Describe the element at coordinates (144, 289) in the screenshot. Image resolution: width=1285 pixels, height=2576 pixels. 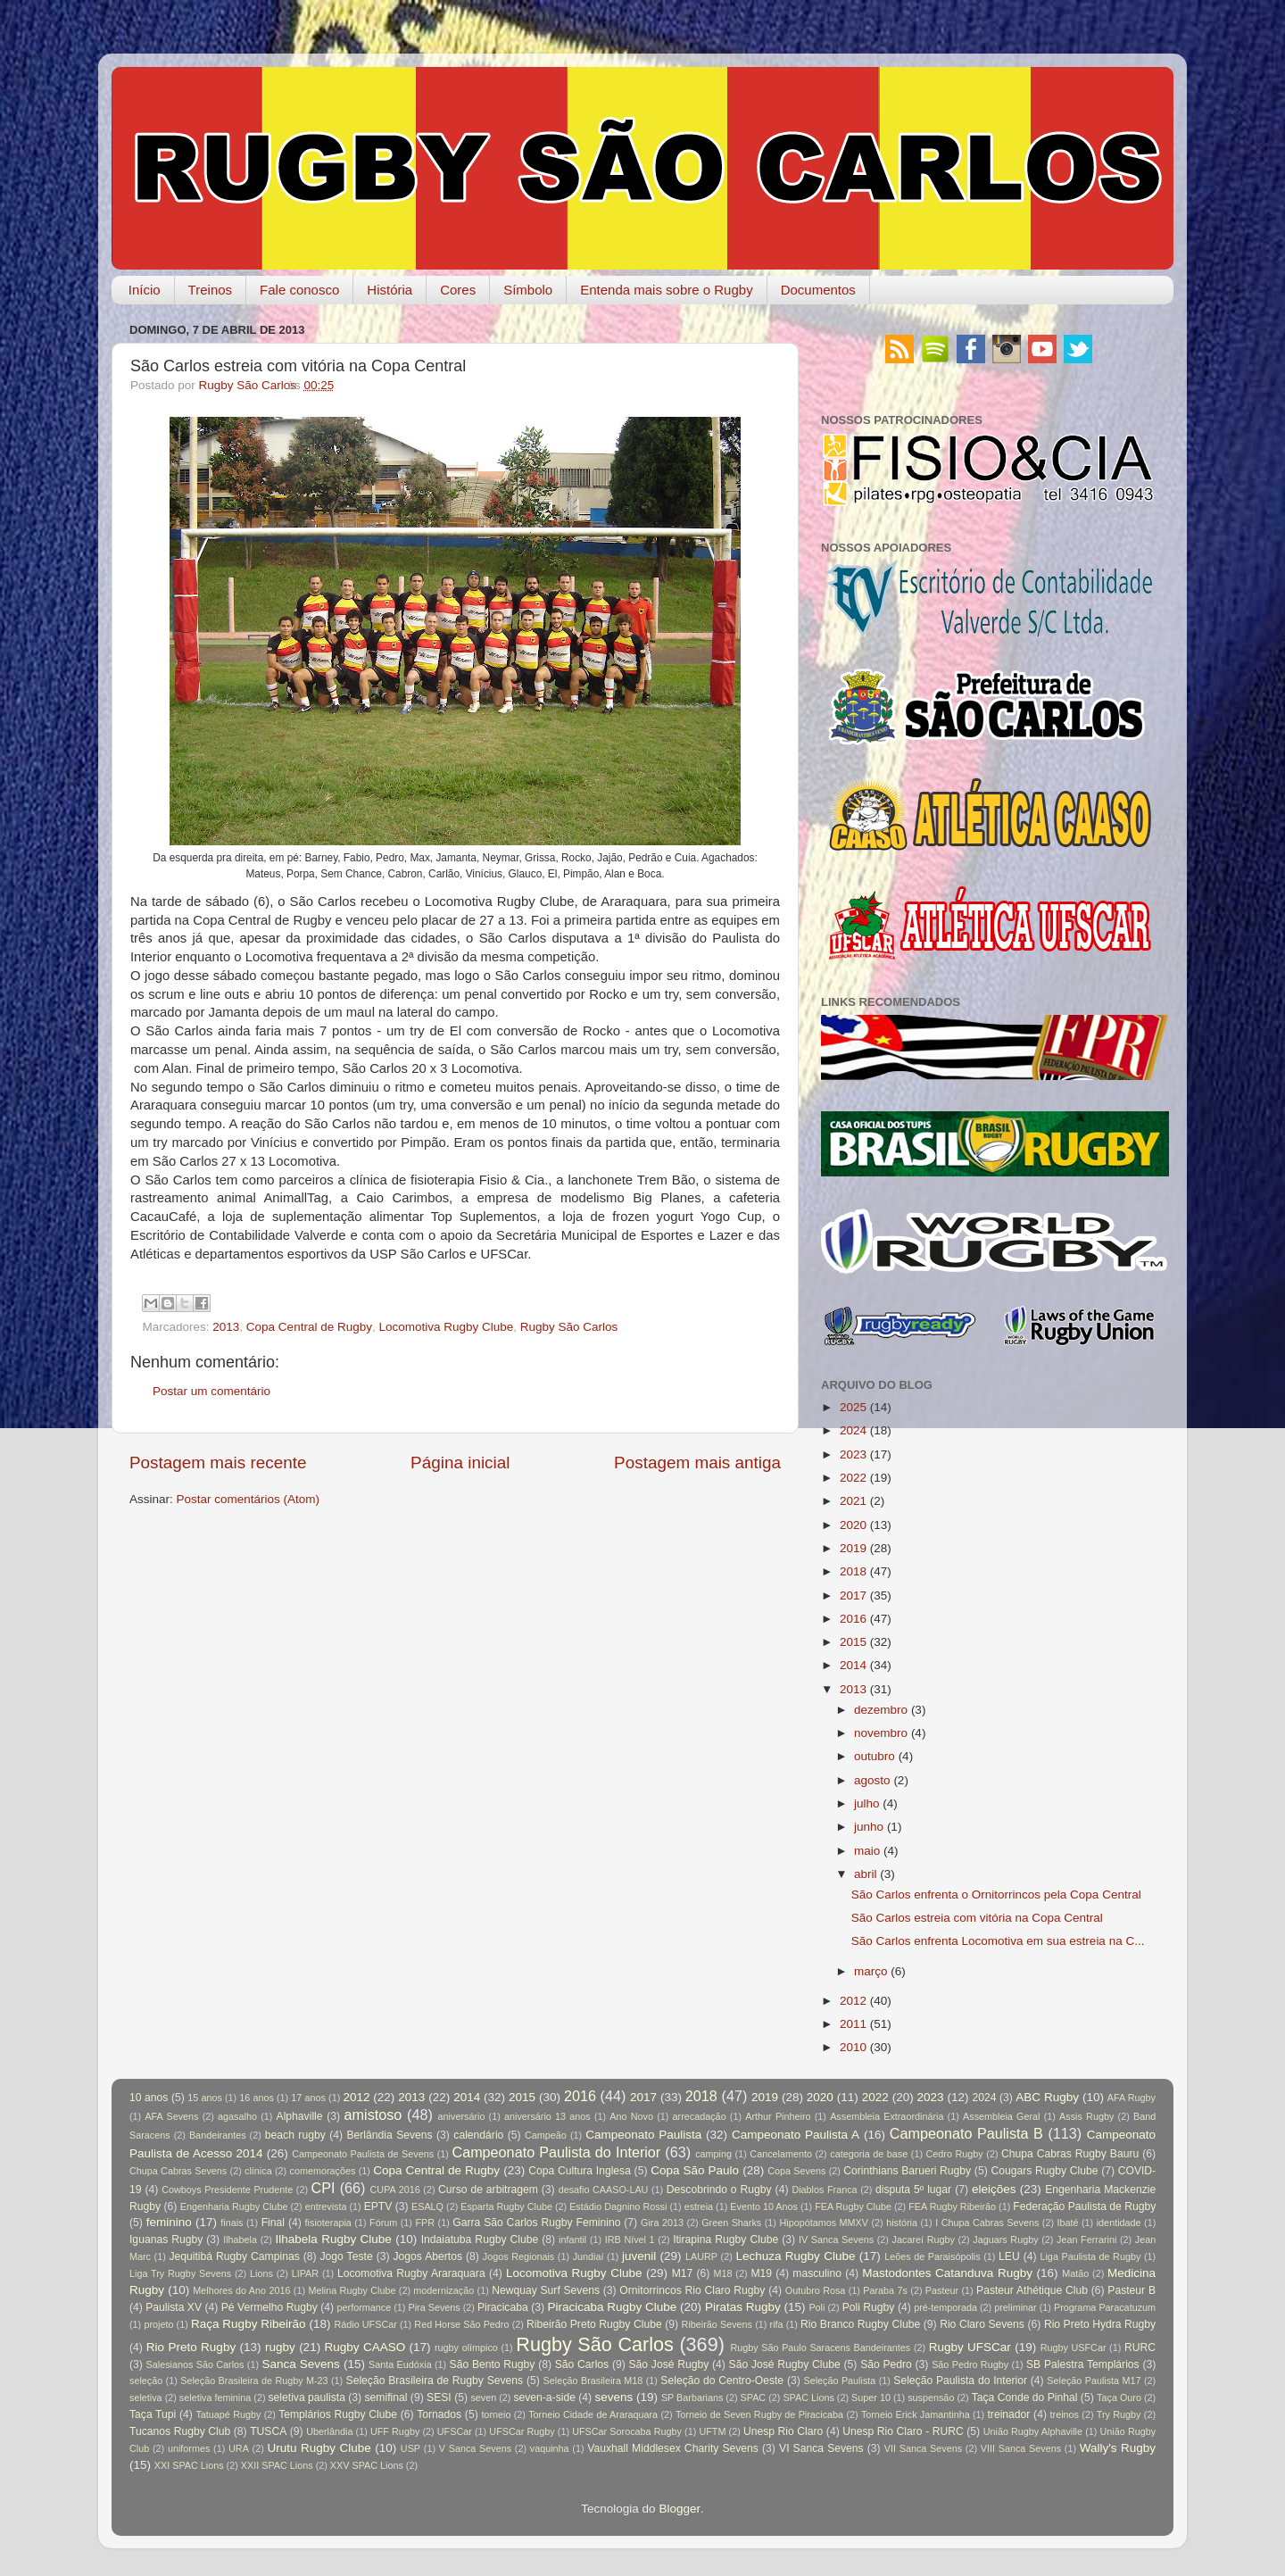
I see `Início` at that location.